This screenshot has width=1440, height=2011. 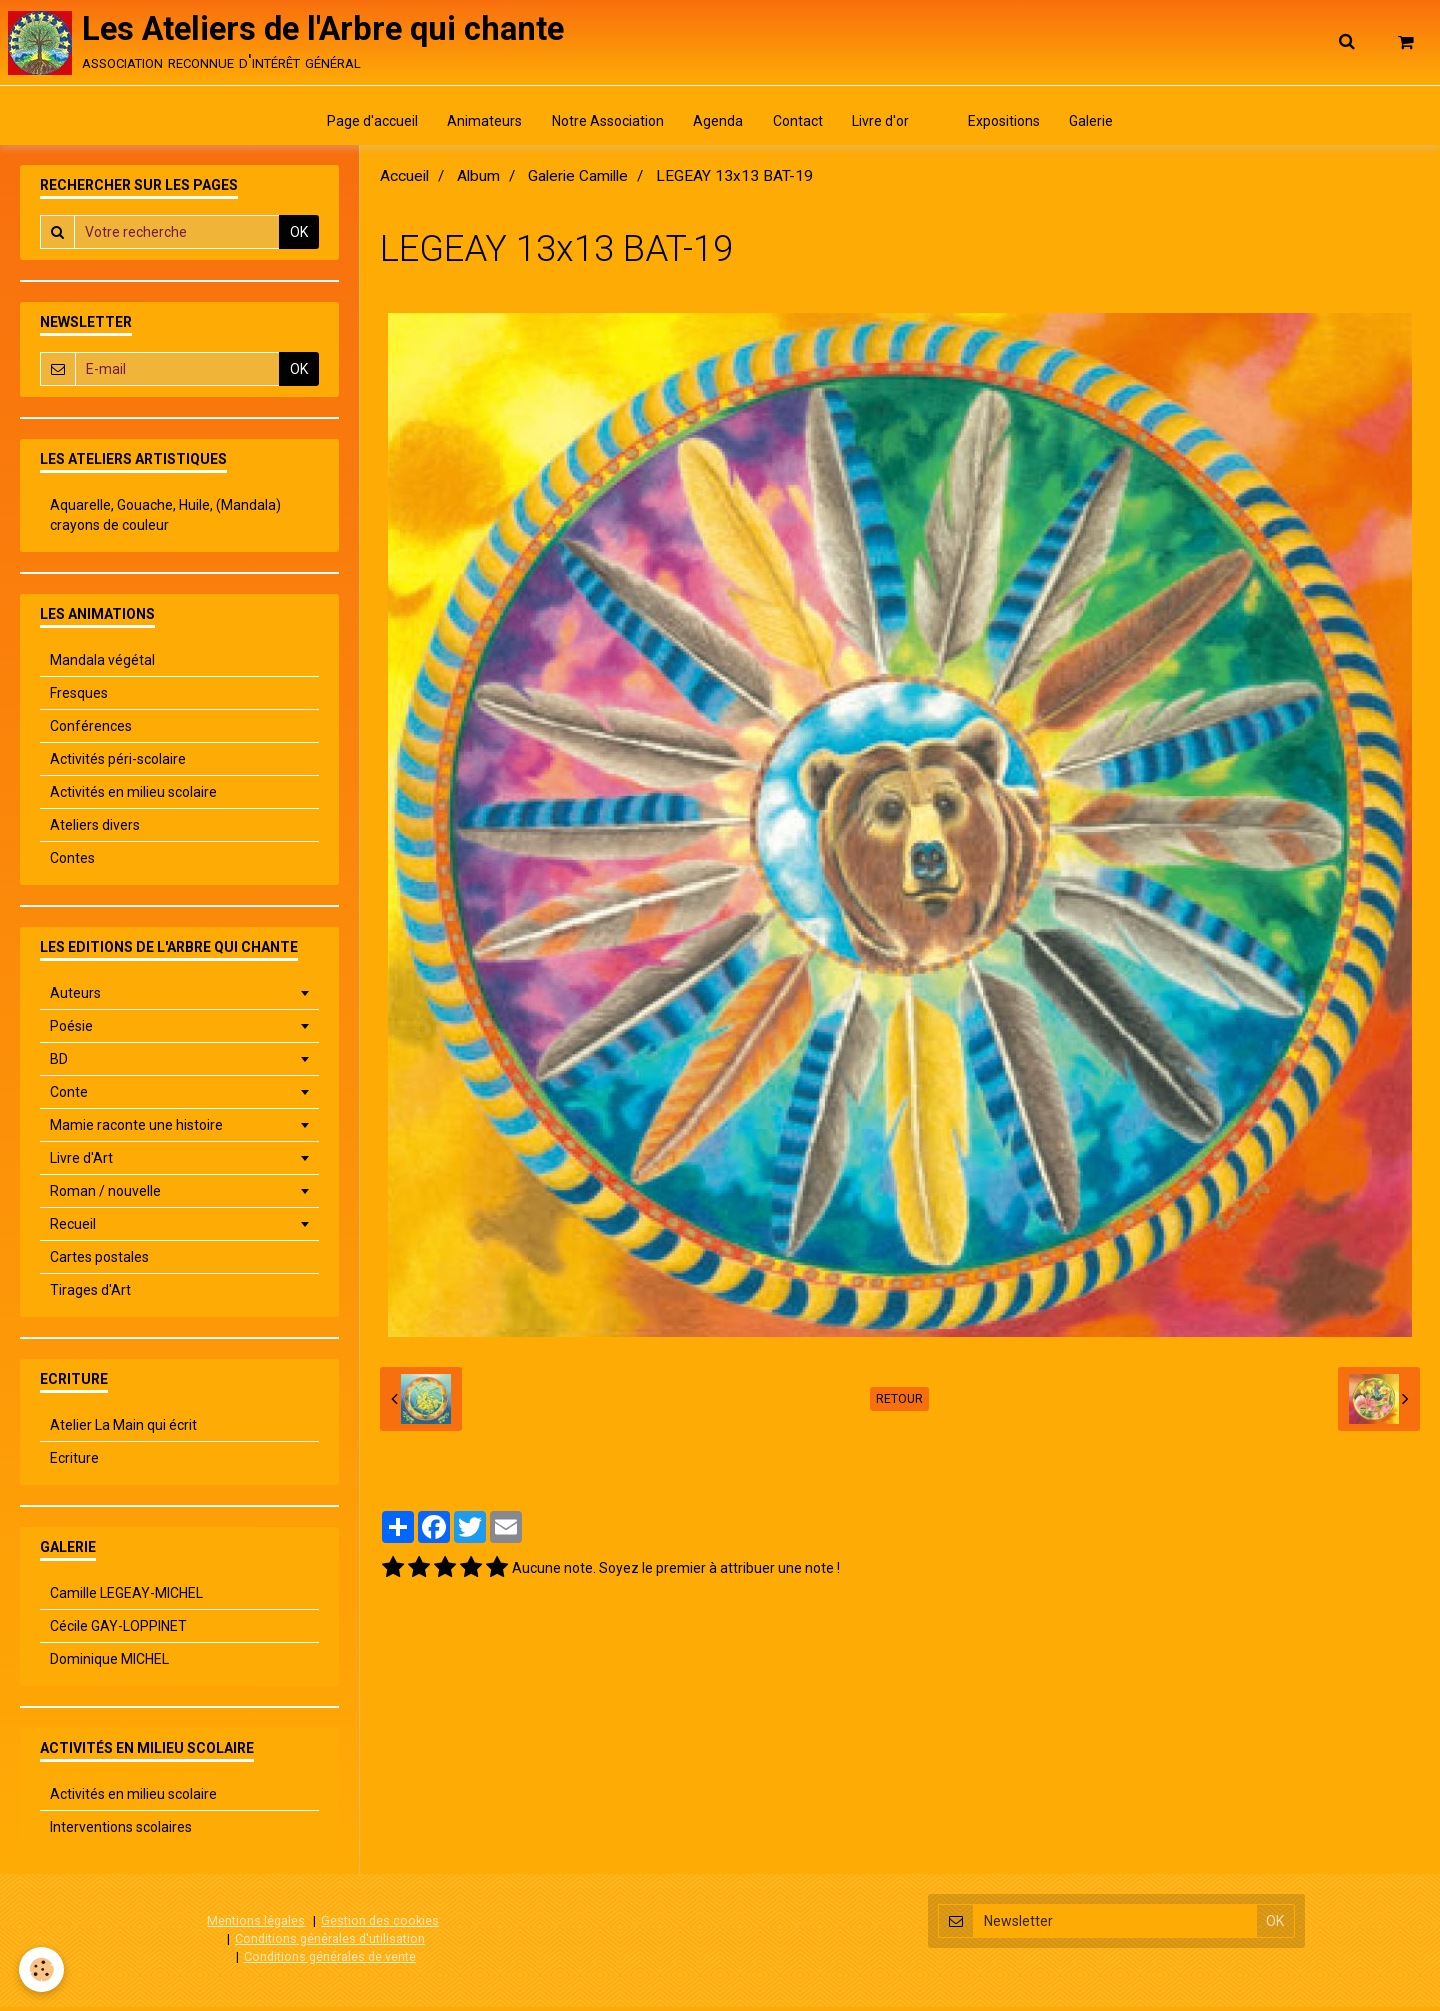 I want to click on Livre d'or, so click(x=882, y=125).